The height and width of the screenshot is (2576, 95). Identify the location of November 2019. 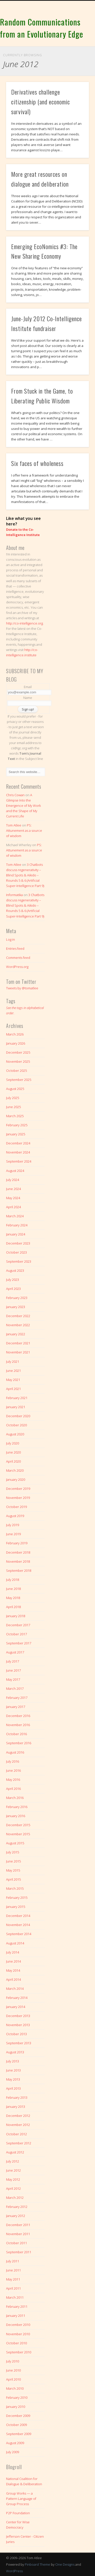
(18, 1497).